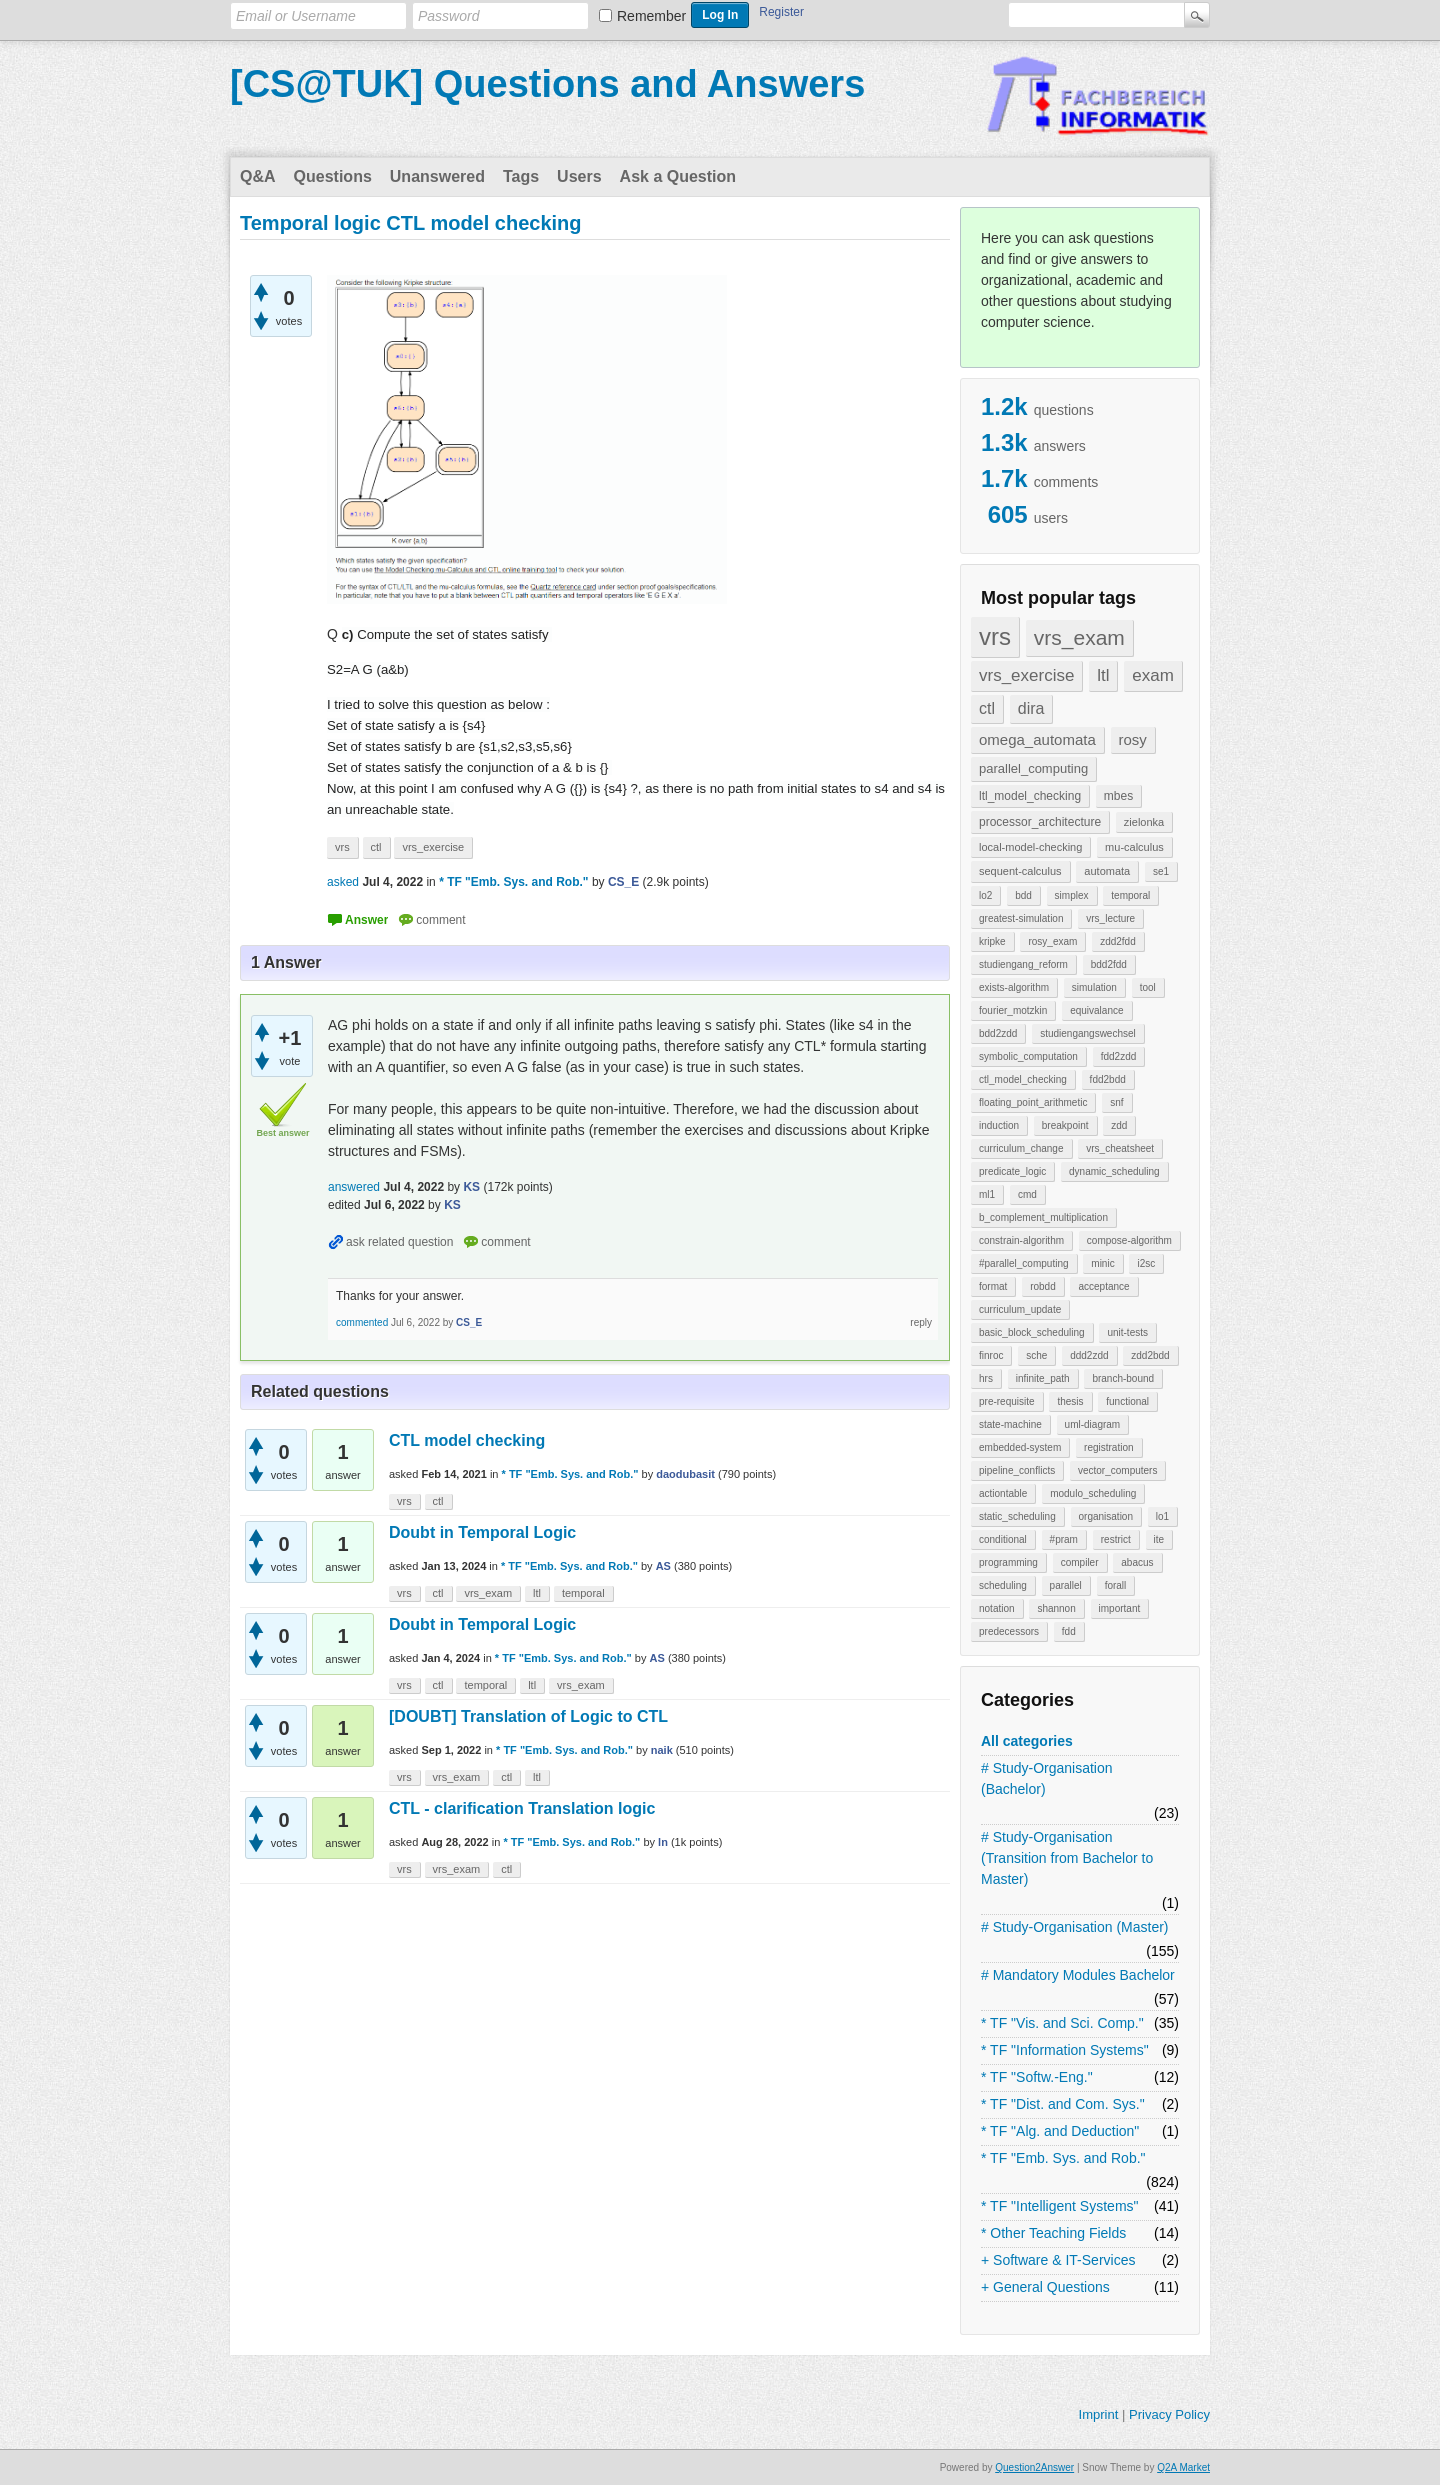 The height and width of the screenshot is (2485, 1440). I want to click on temporal, so click(1130, 895).